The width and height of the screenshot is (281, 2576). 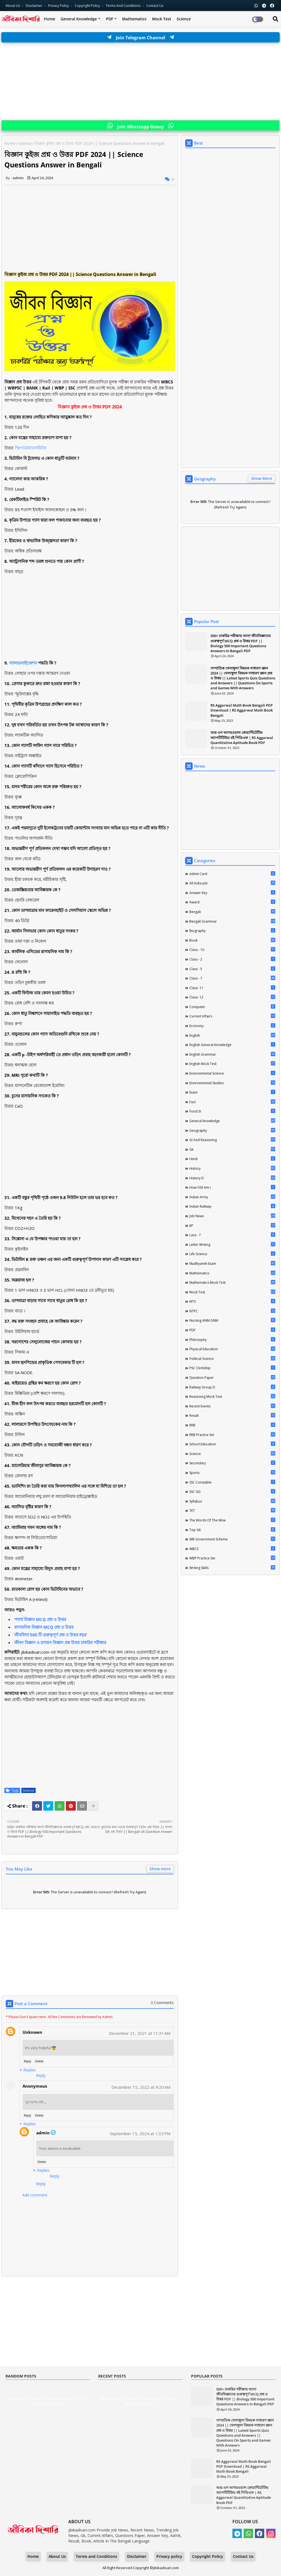 I want to click on How Old Am I, so click(x=232, y=1187).